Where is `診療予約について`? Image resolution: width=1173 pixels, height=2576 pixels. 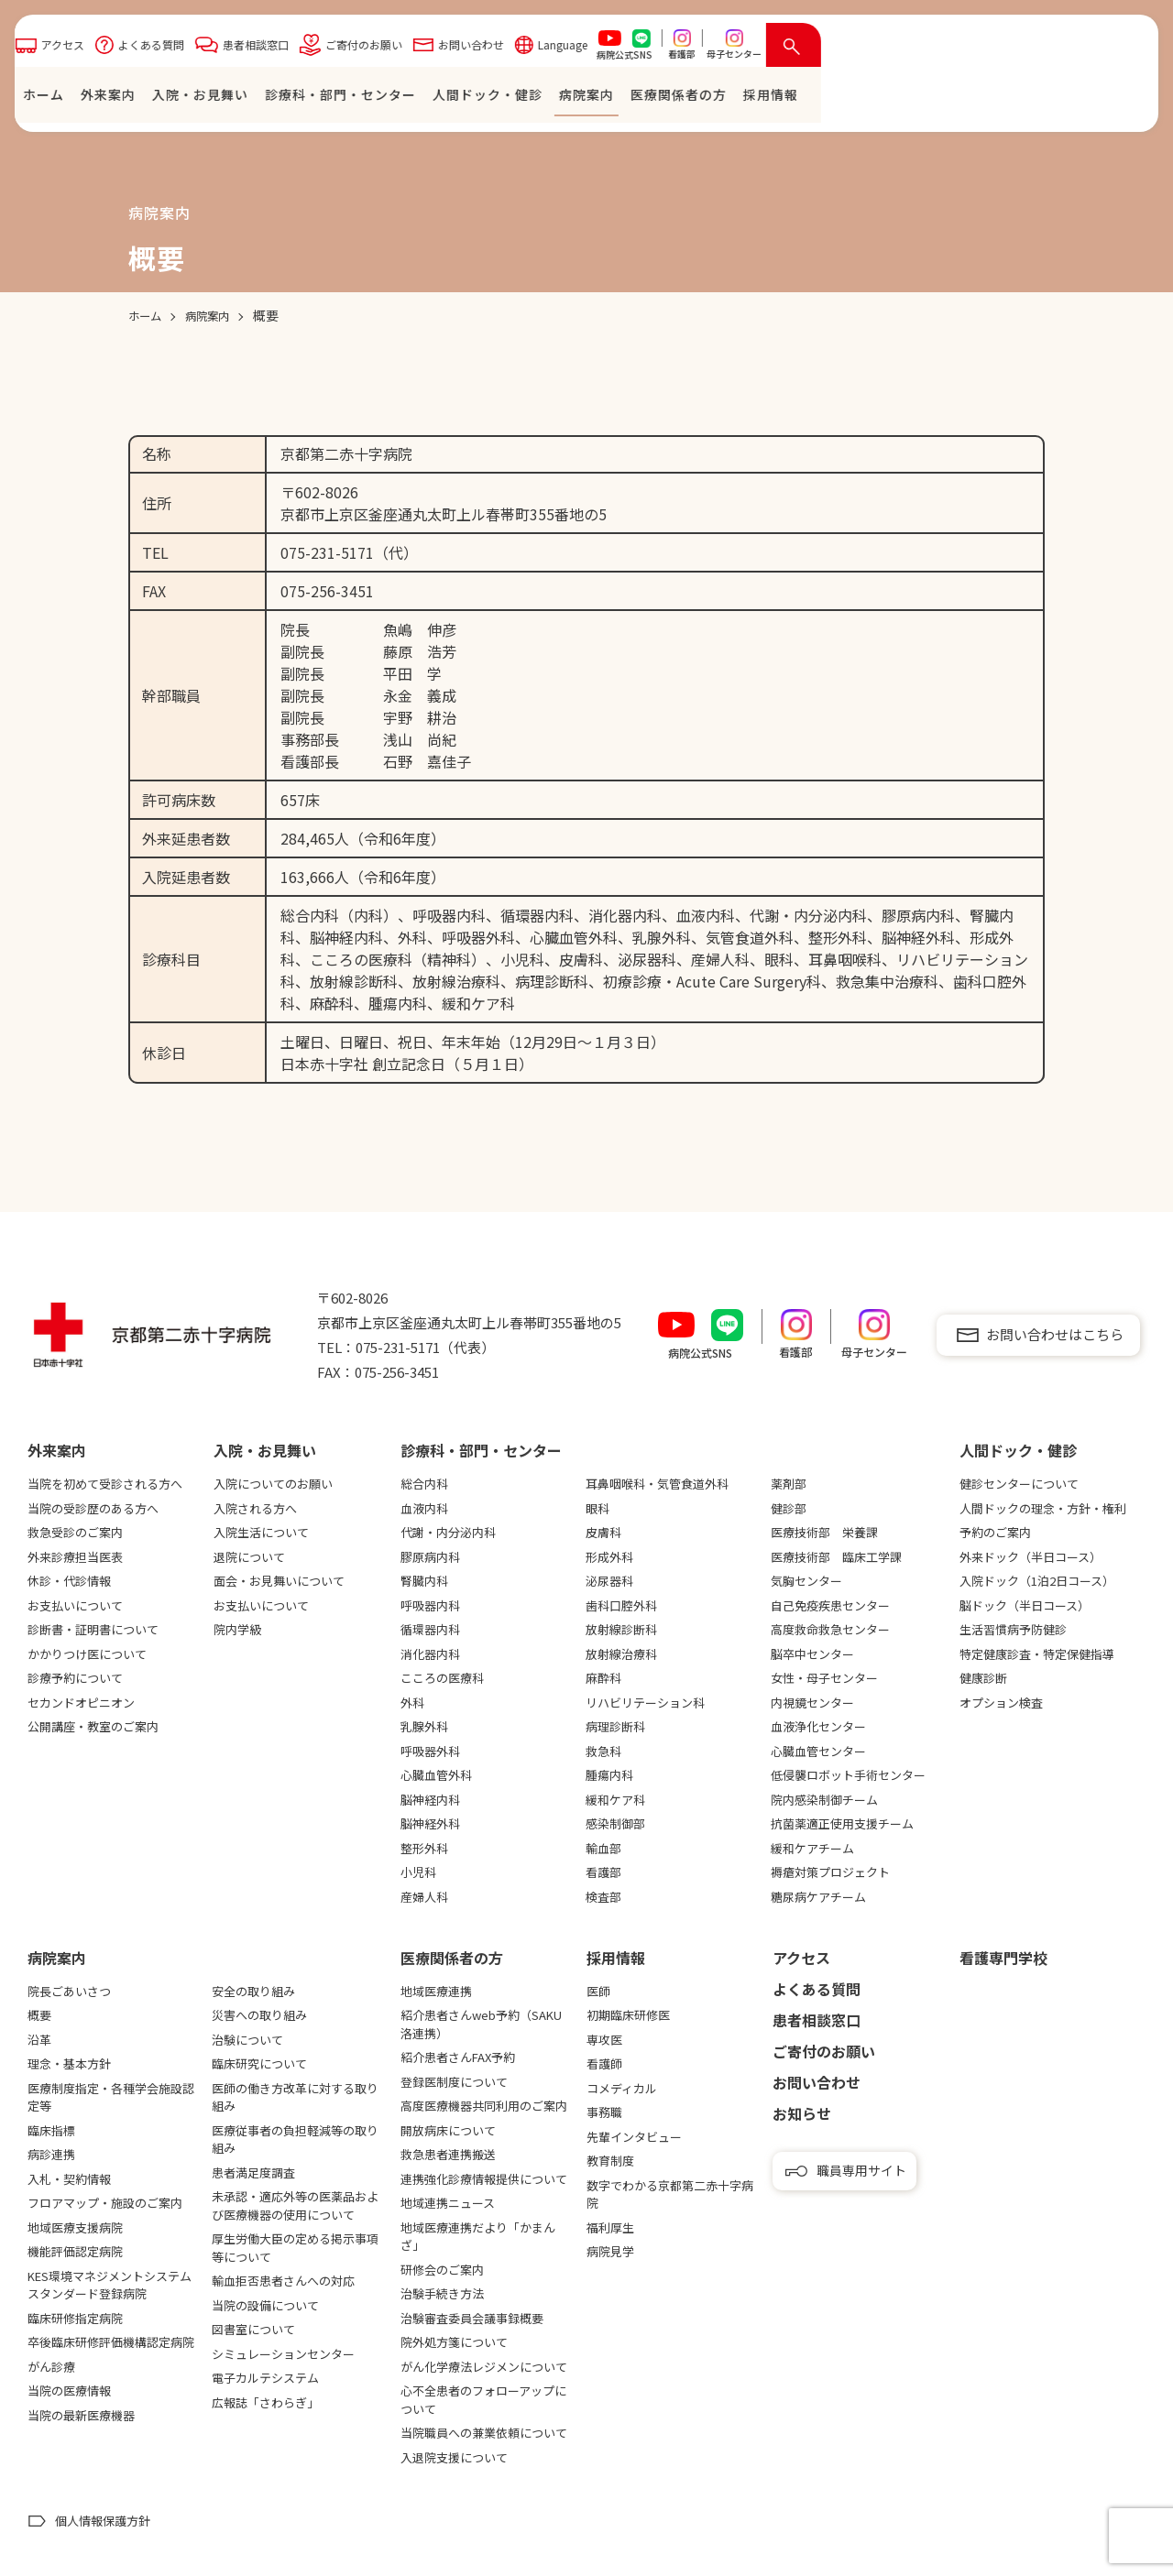
診療予約について is located at coordinates (75, 1677).